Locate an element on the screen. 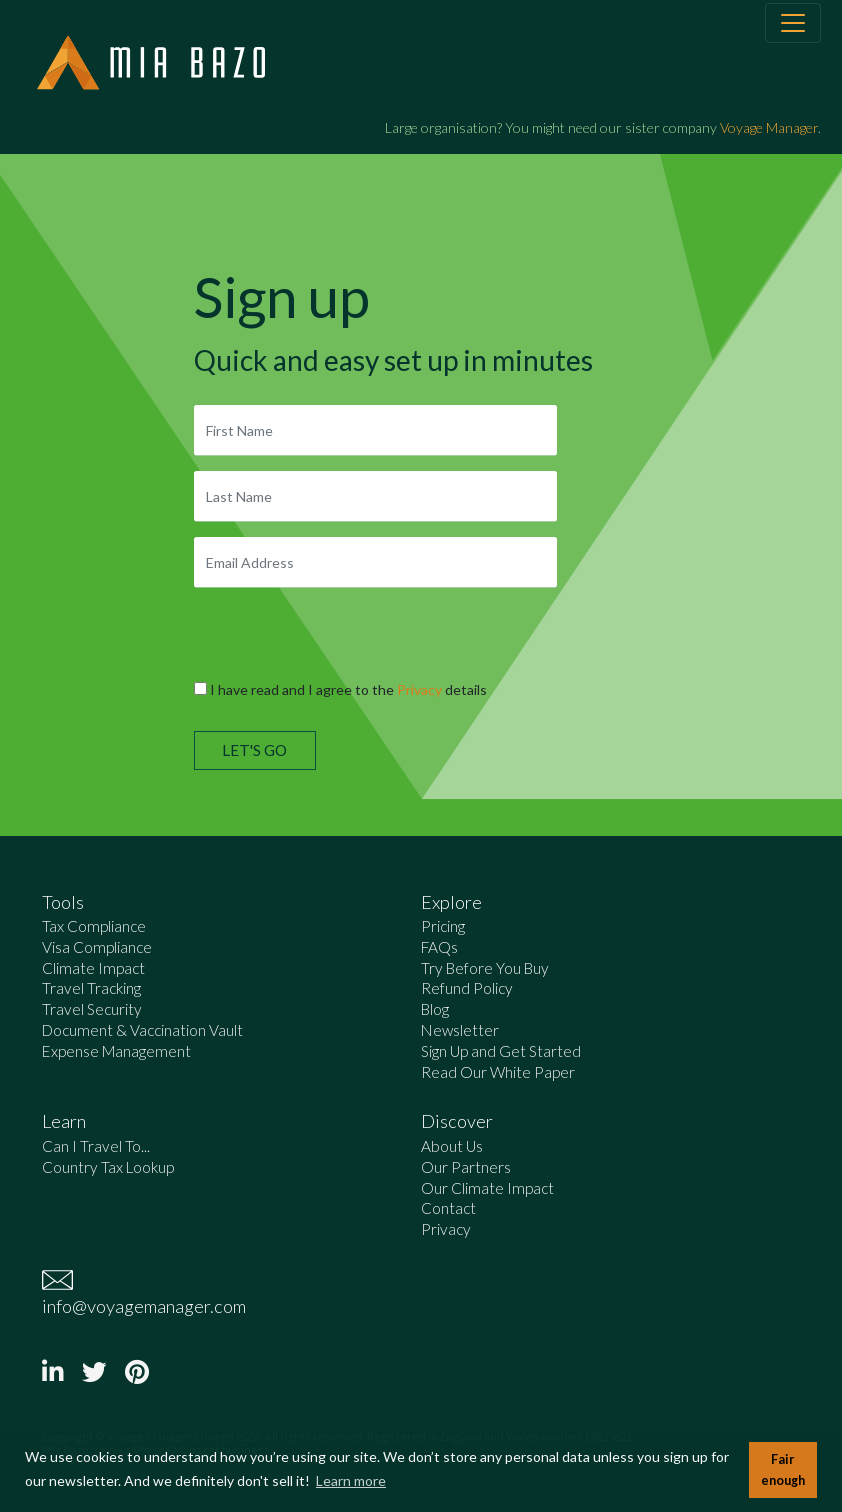 The image size is (842, 1512). Contact is located at coordinates (448, 1208).